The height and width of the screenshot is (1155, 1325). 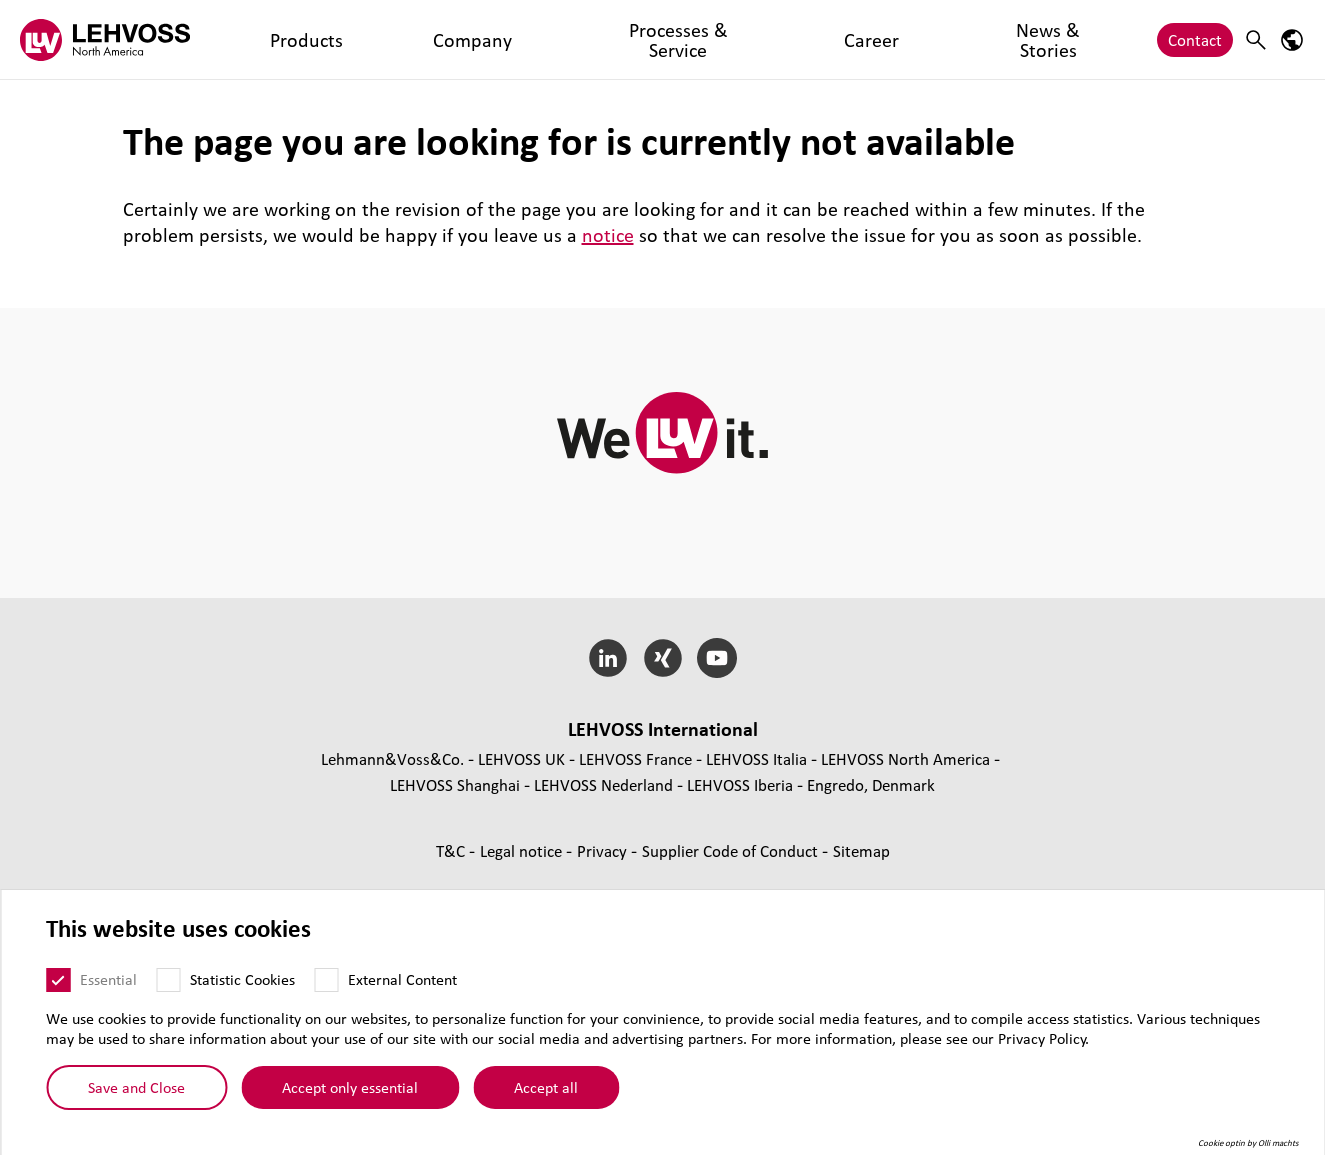 What do you see at coordinates (350, 1087) in the screenshot?
I see `Accept only essential` at bounding box center [350, 1087].